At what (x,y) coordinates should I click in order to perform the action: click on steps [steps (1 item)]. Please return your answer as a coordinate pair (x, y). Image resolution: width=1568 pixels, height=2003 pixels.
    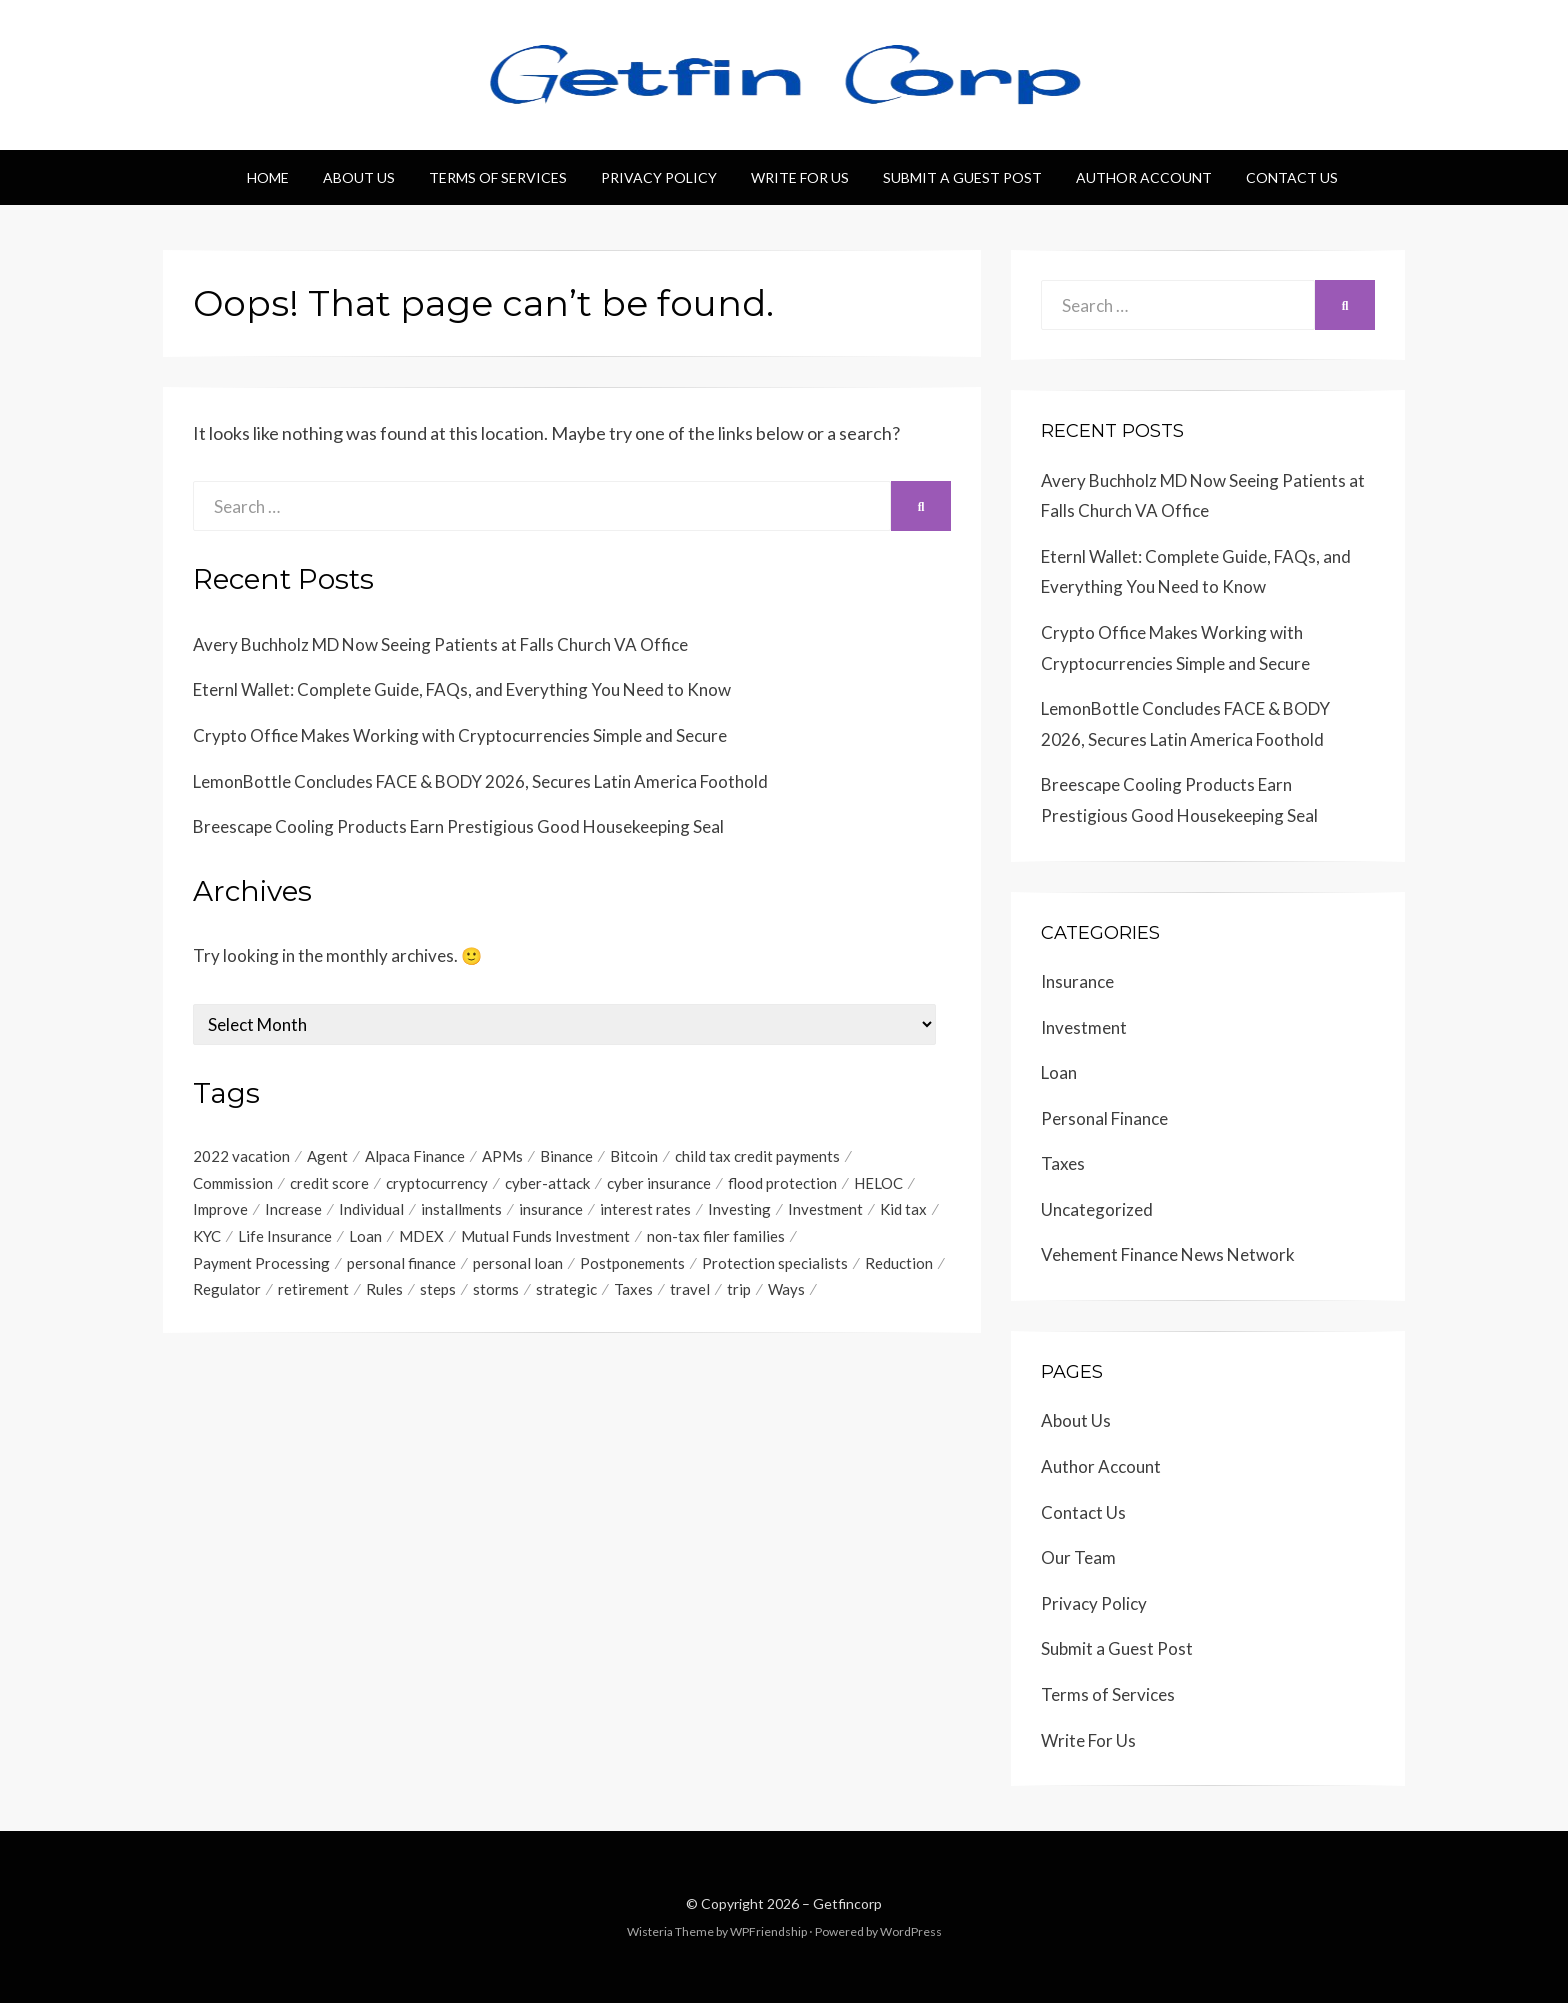
    Looking at the image, I should click on (438, 1291).